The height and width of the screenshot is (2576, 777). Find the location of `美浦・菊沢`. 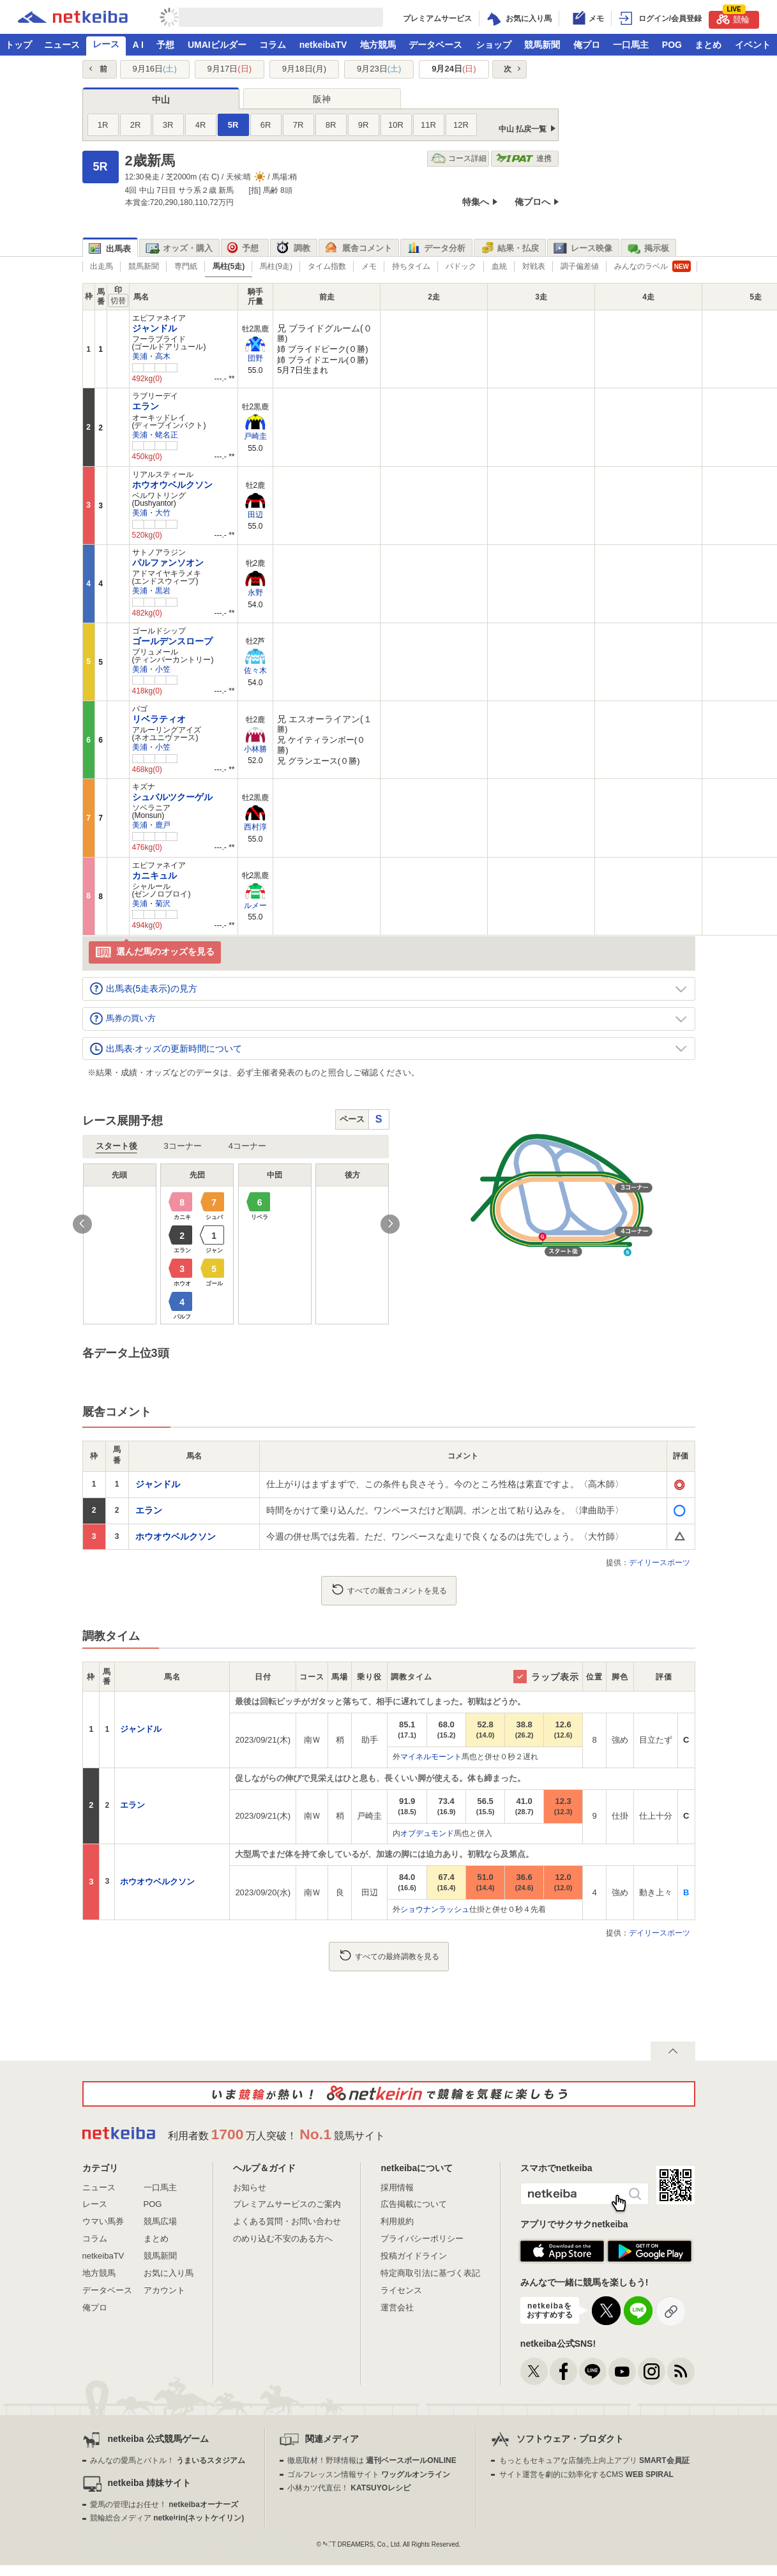

美浦・菊沢 is located at coordinates (151, 903).